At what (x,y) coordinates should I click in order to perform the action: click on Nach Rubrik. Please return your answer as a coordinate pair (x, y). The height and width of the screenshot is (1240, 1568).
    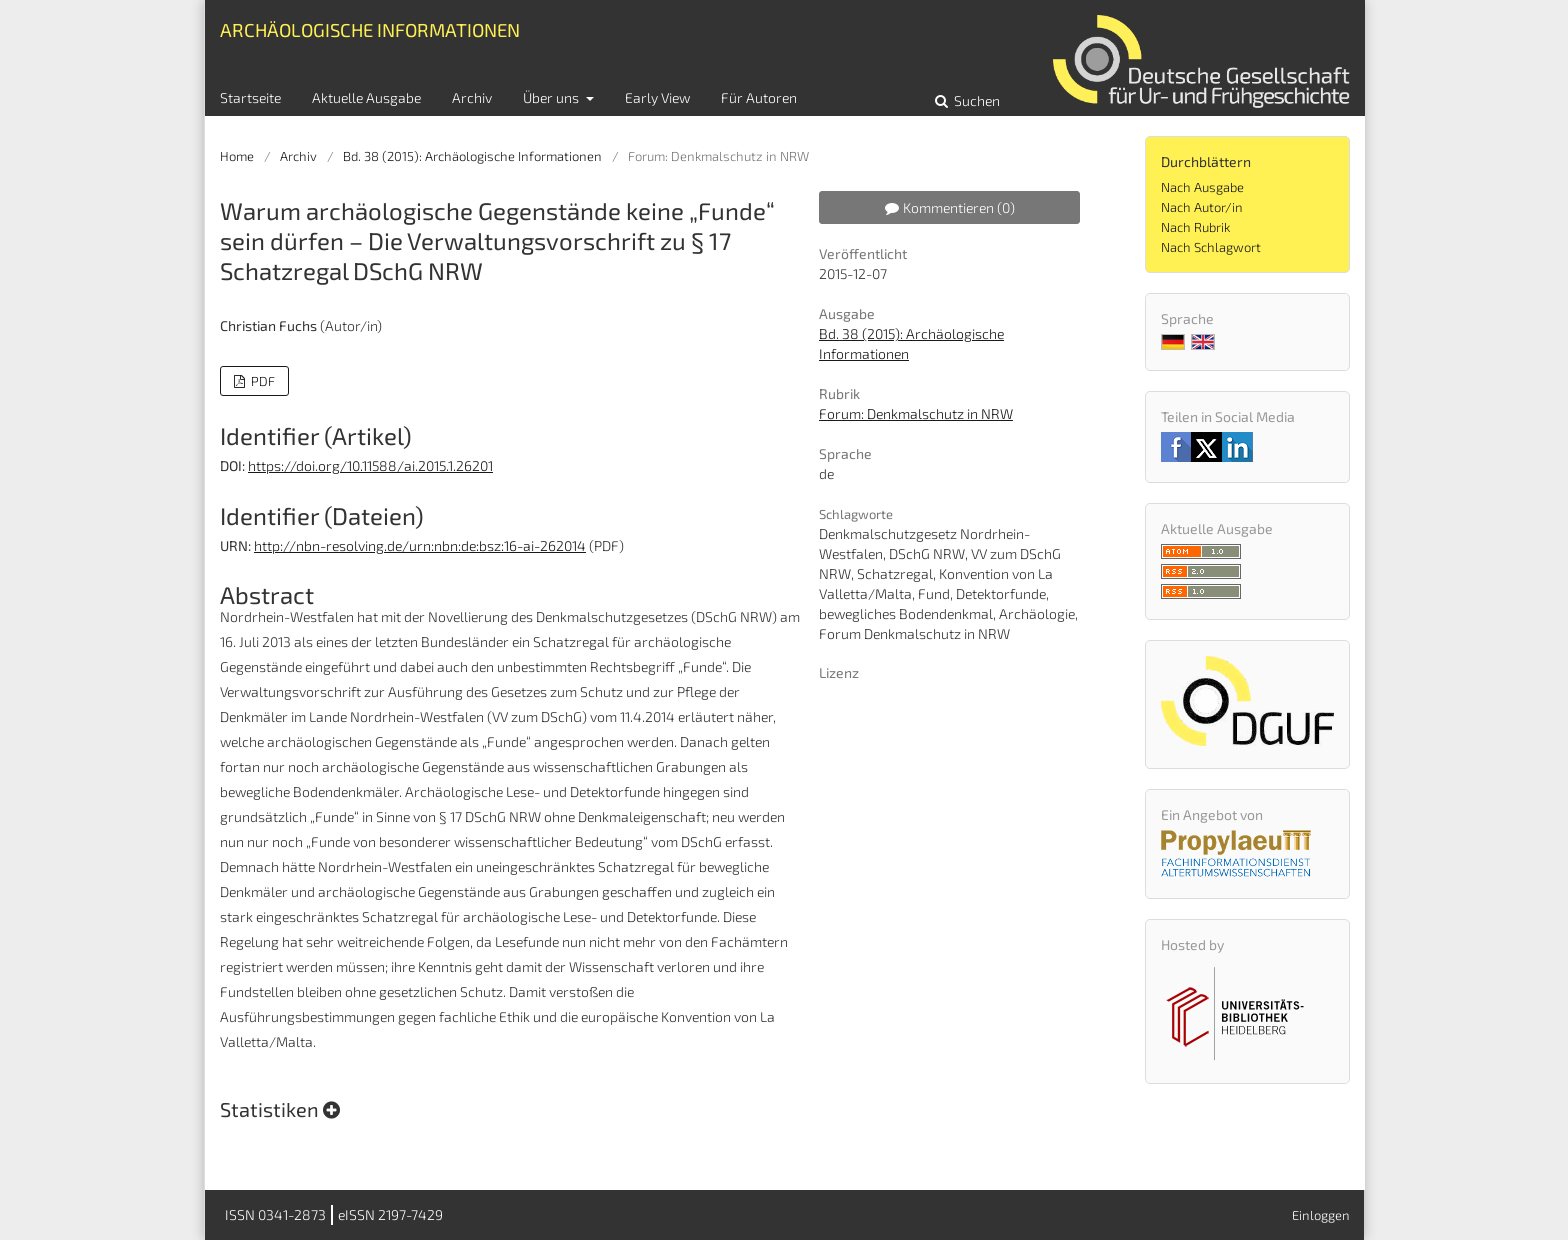
    Looking at the image, I should click on (1195, 227).